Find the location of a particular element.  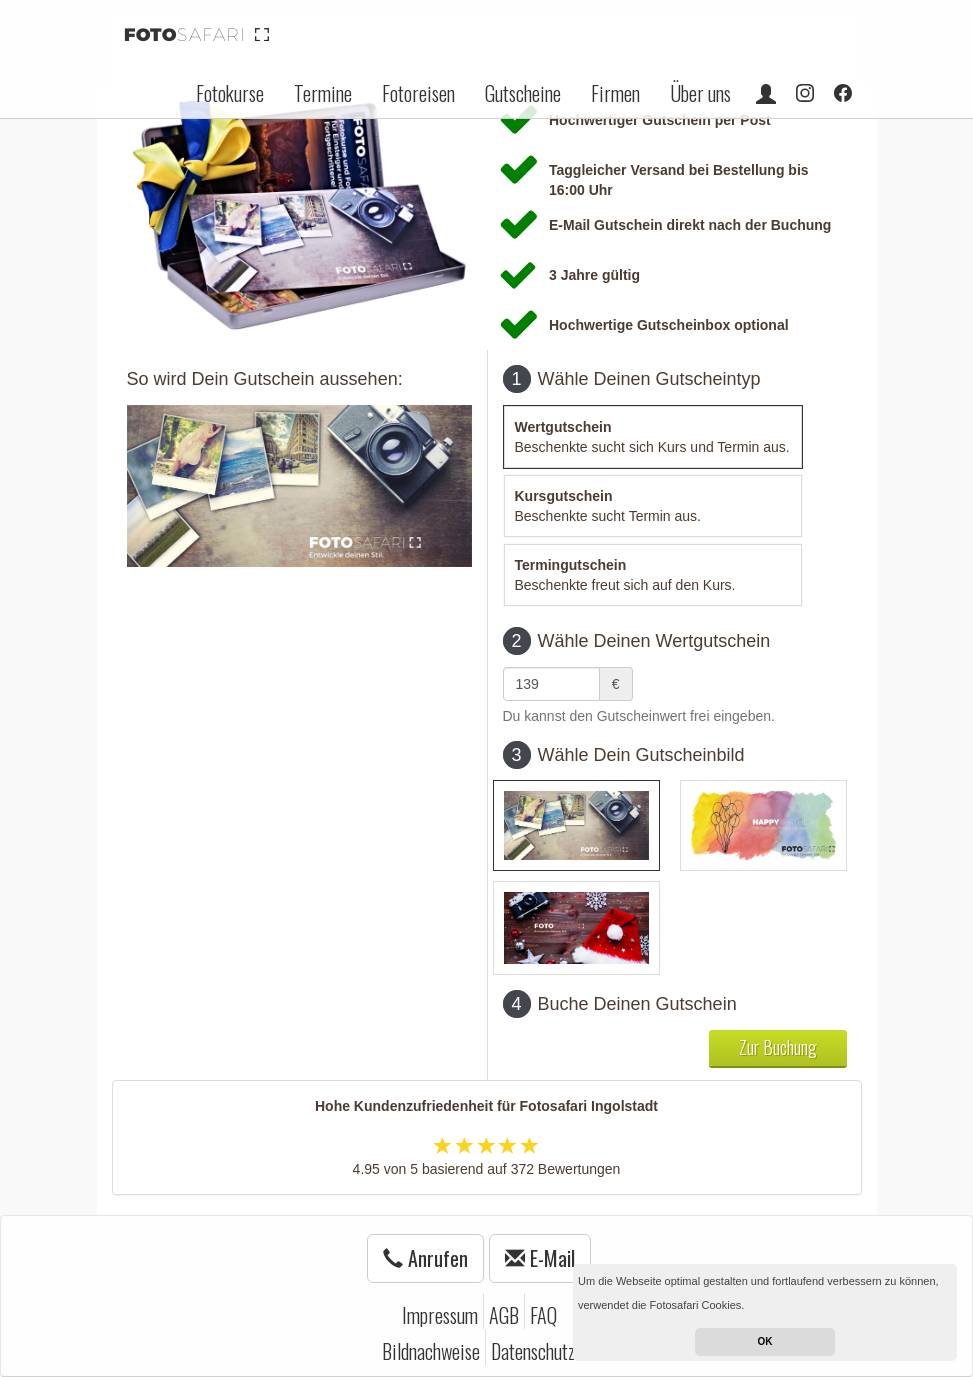

E-Mail is located at coordinates (540, 1258).